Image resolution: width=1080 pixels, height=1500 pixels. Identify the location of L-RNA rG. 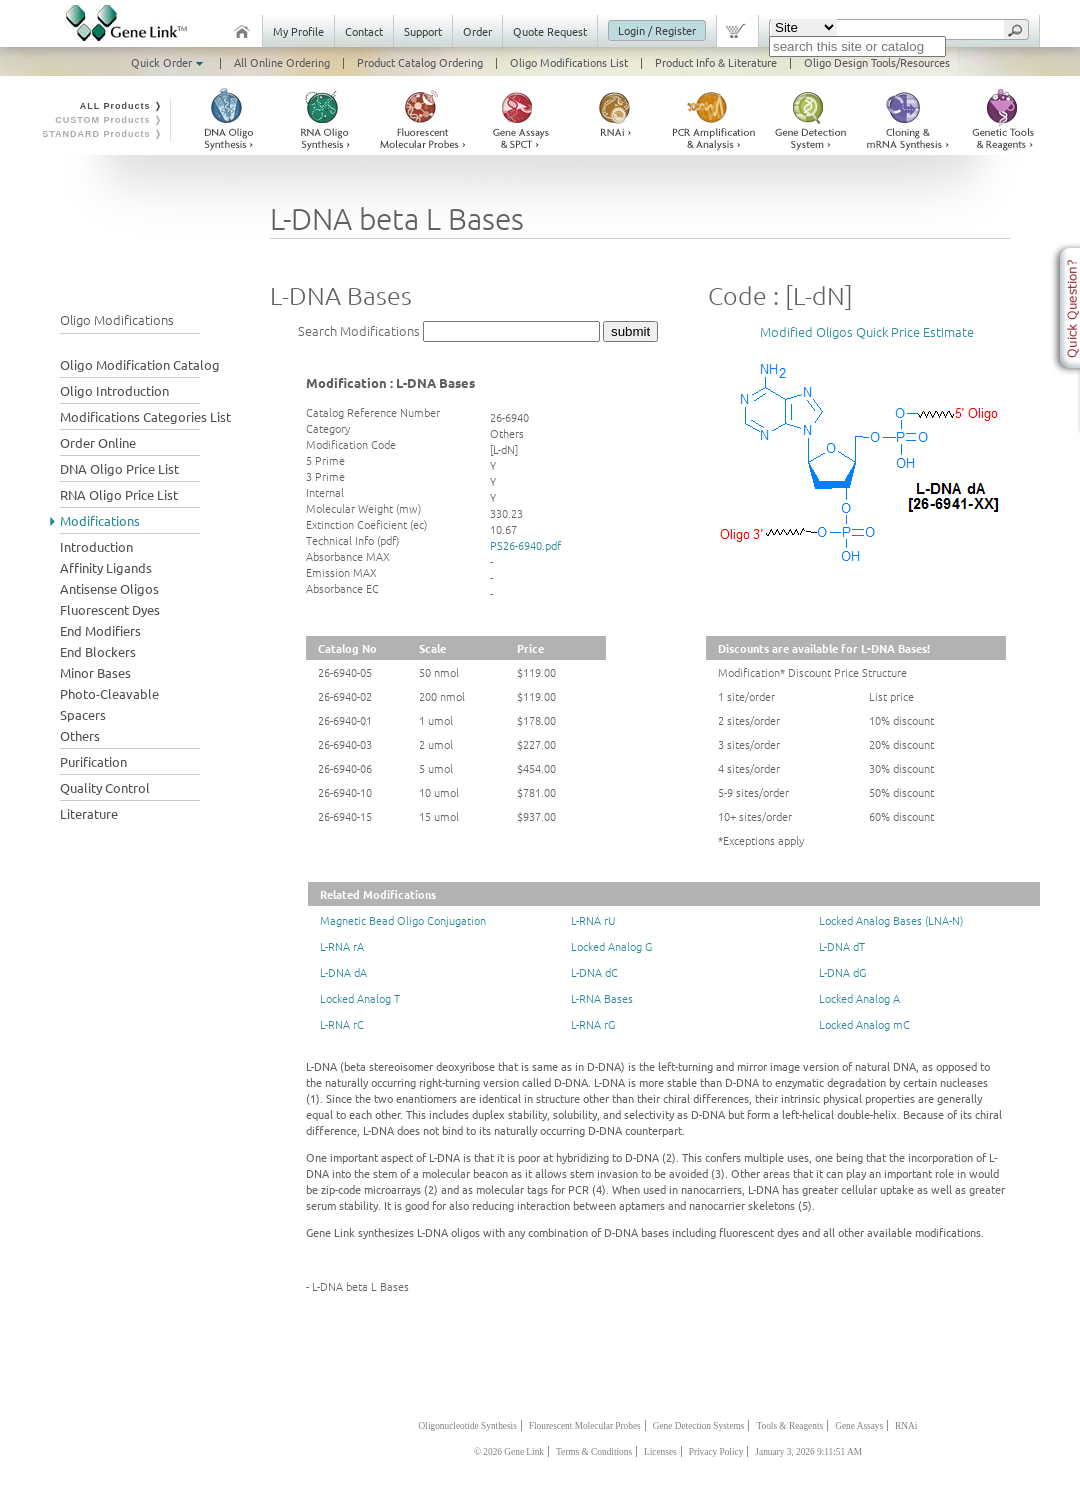
(593, 1024).